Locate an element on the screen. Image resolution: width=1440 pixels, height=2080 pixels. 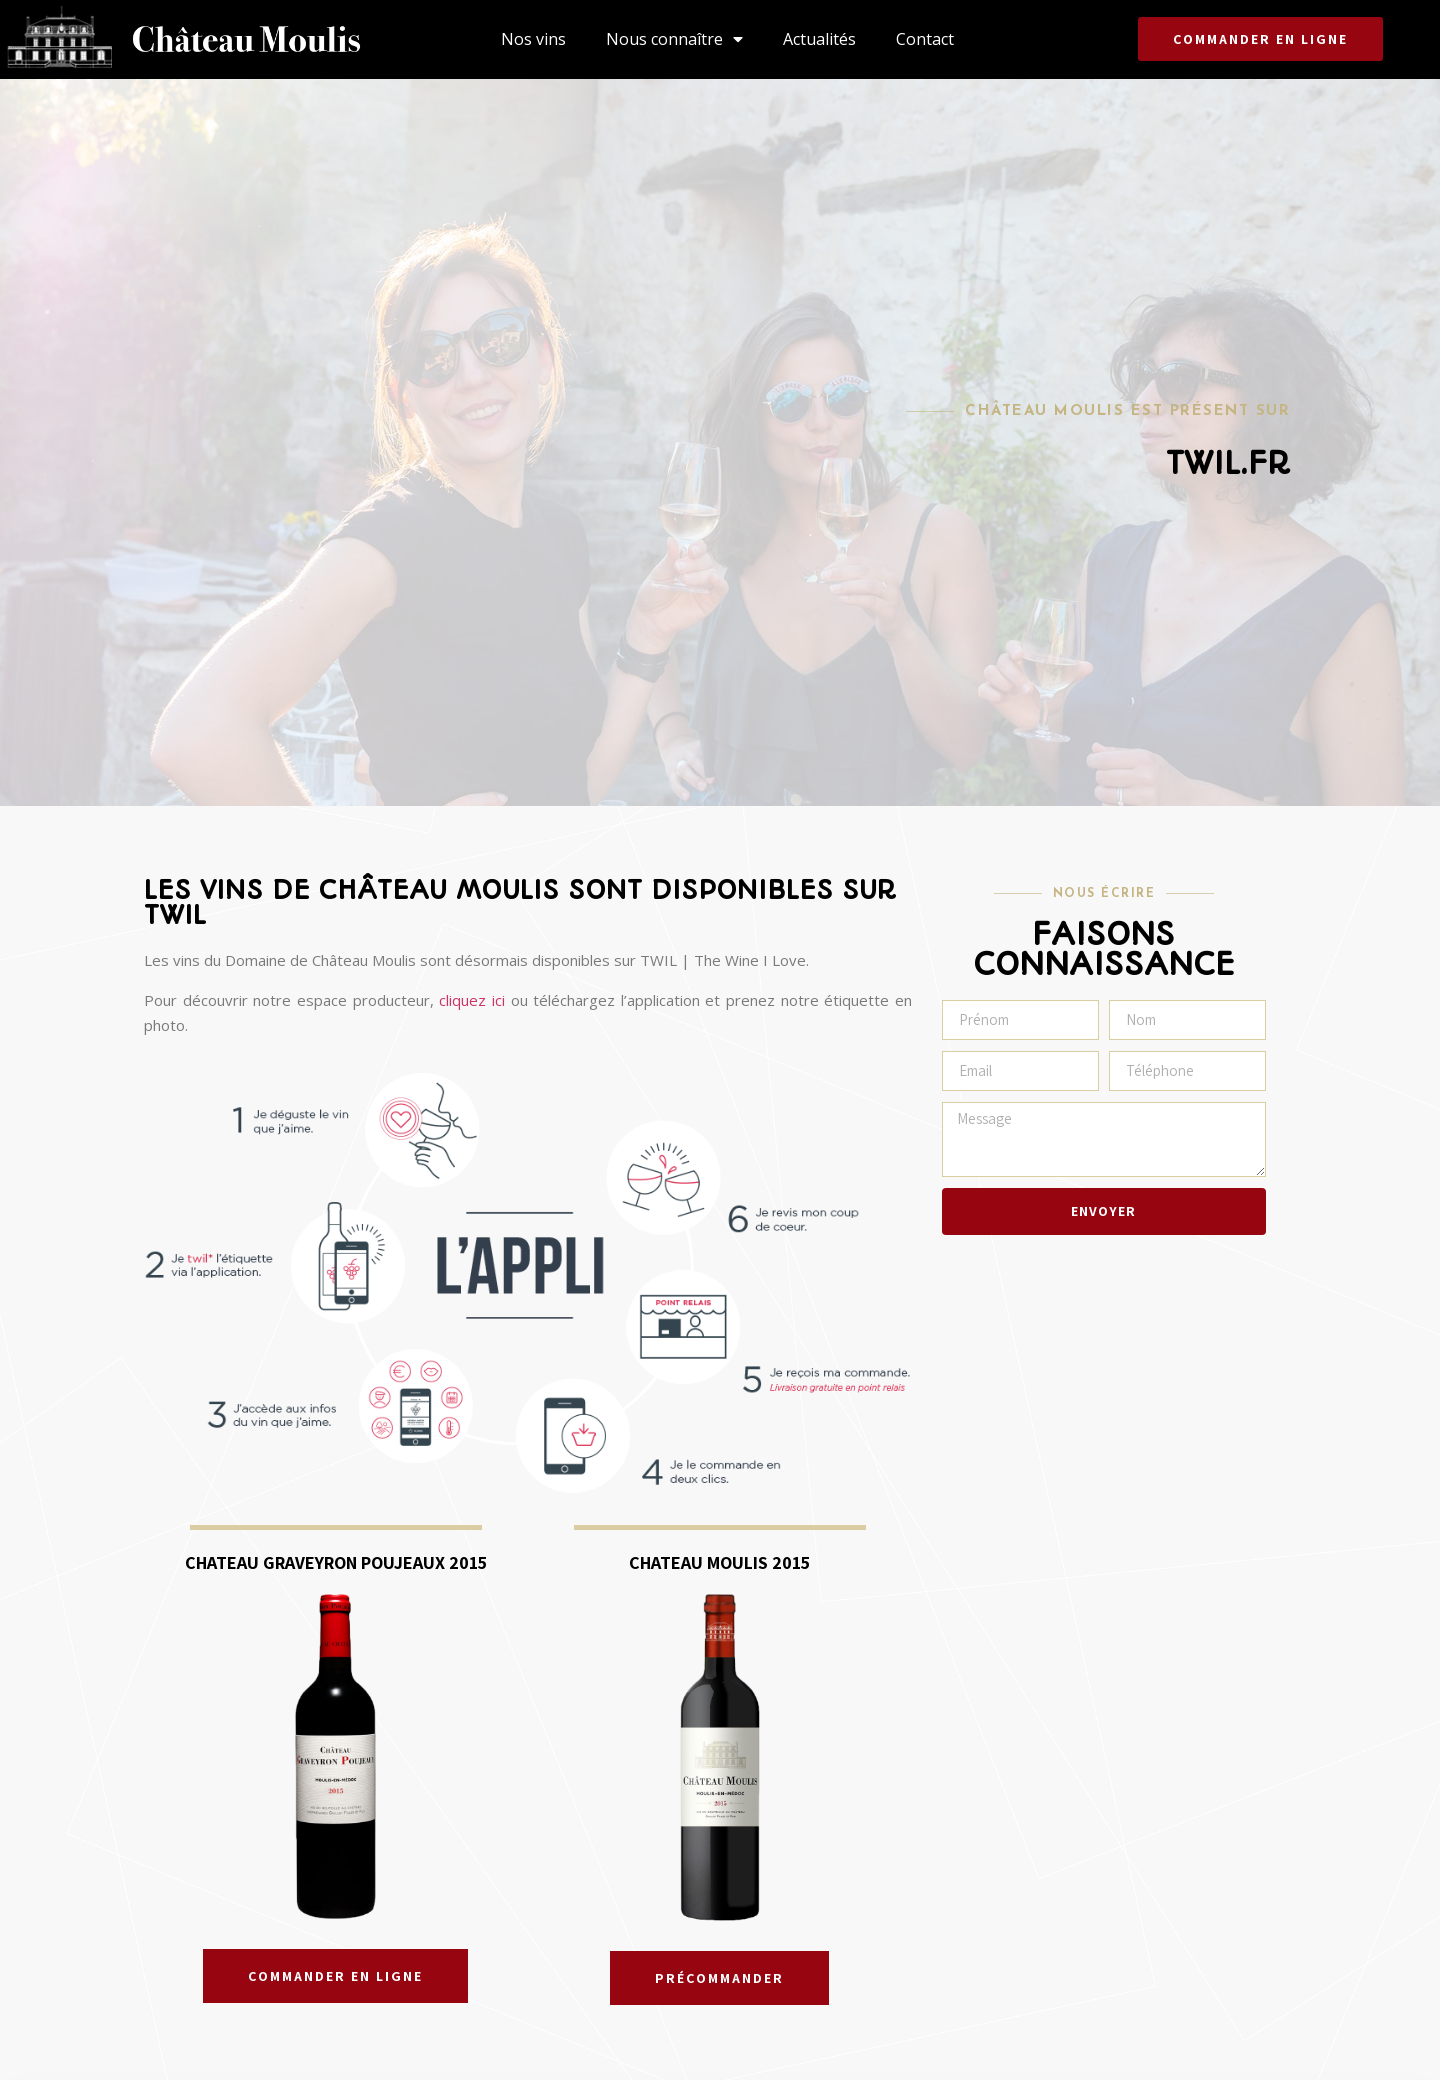
Contact is located at coordinates (925, 39).